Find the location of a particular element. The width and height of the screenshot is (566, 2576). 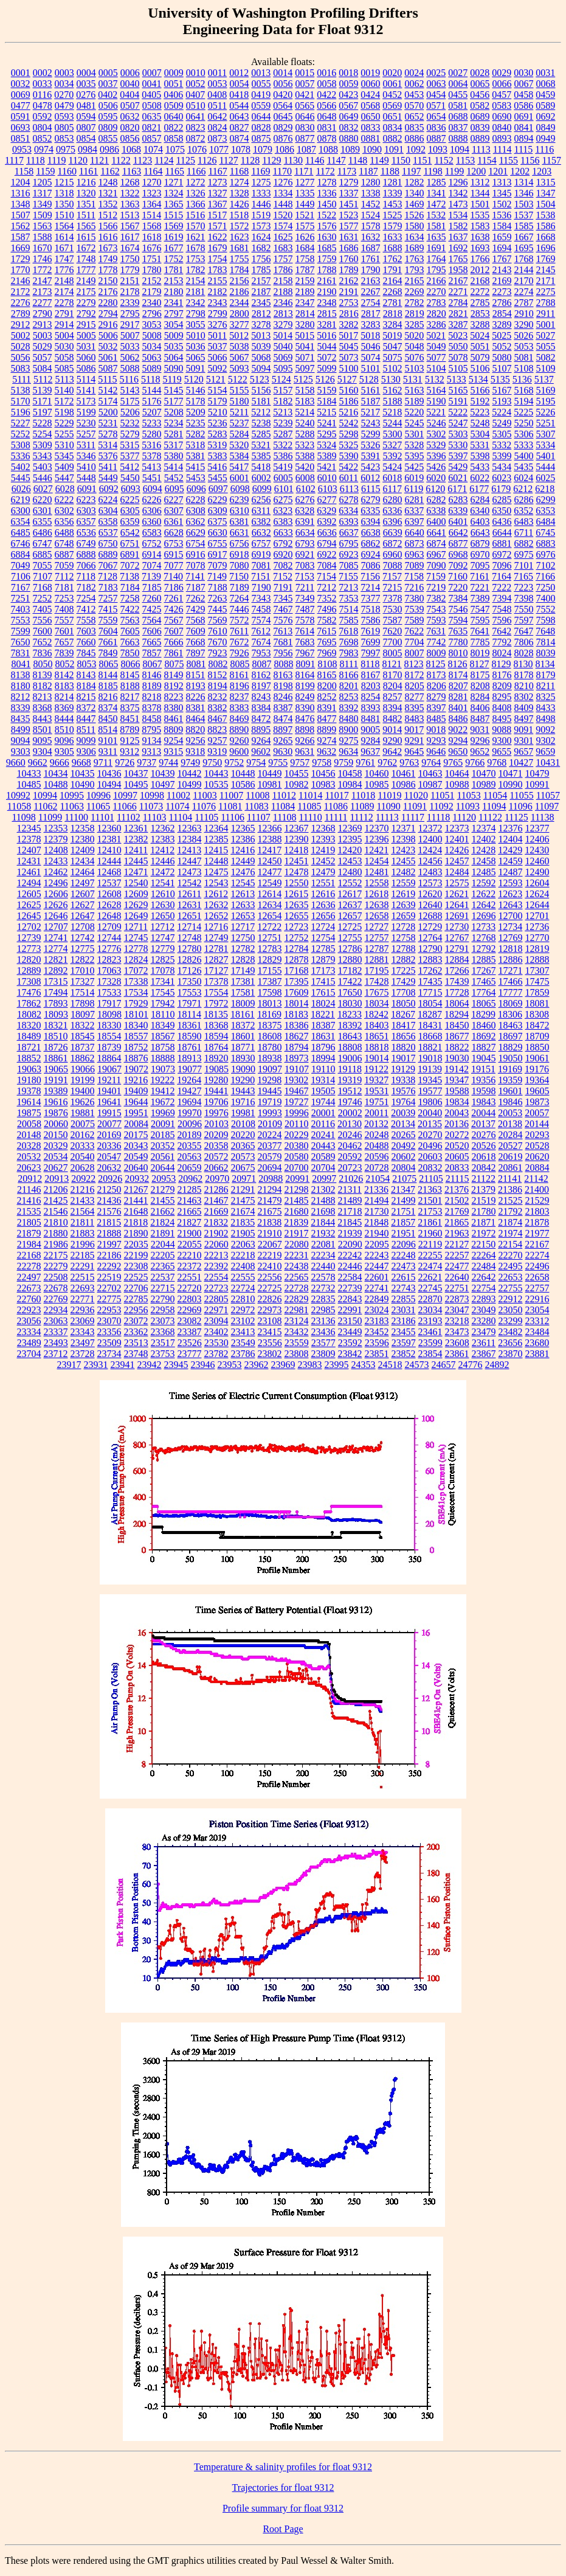

0418 is located at coordinates (239, 94).